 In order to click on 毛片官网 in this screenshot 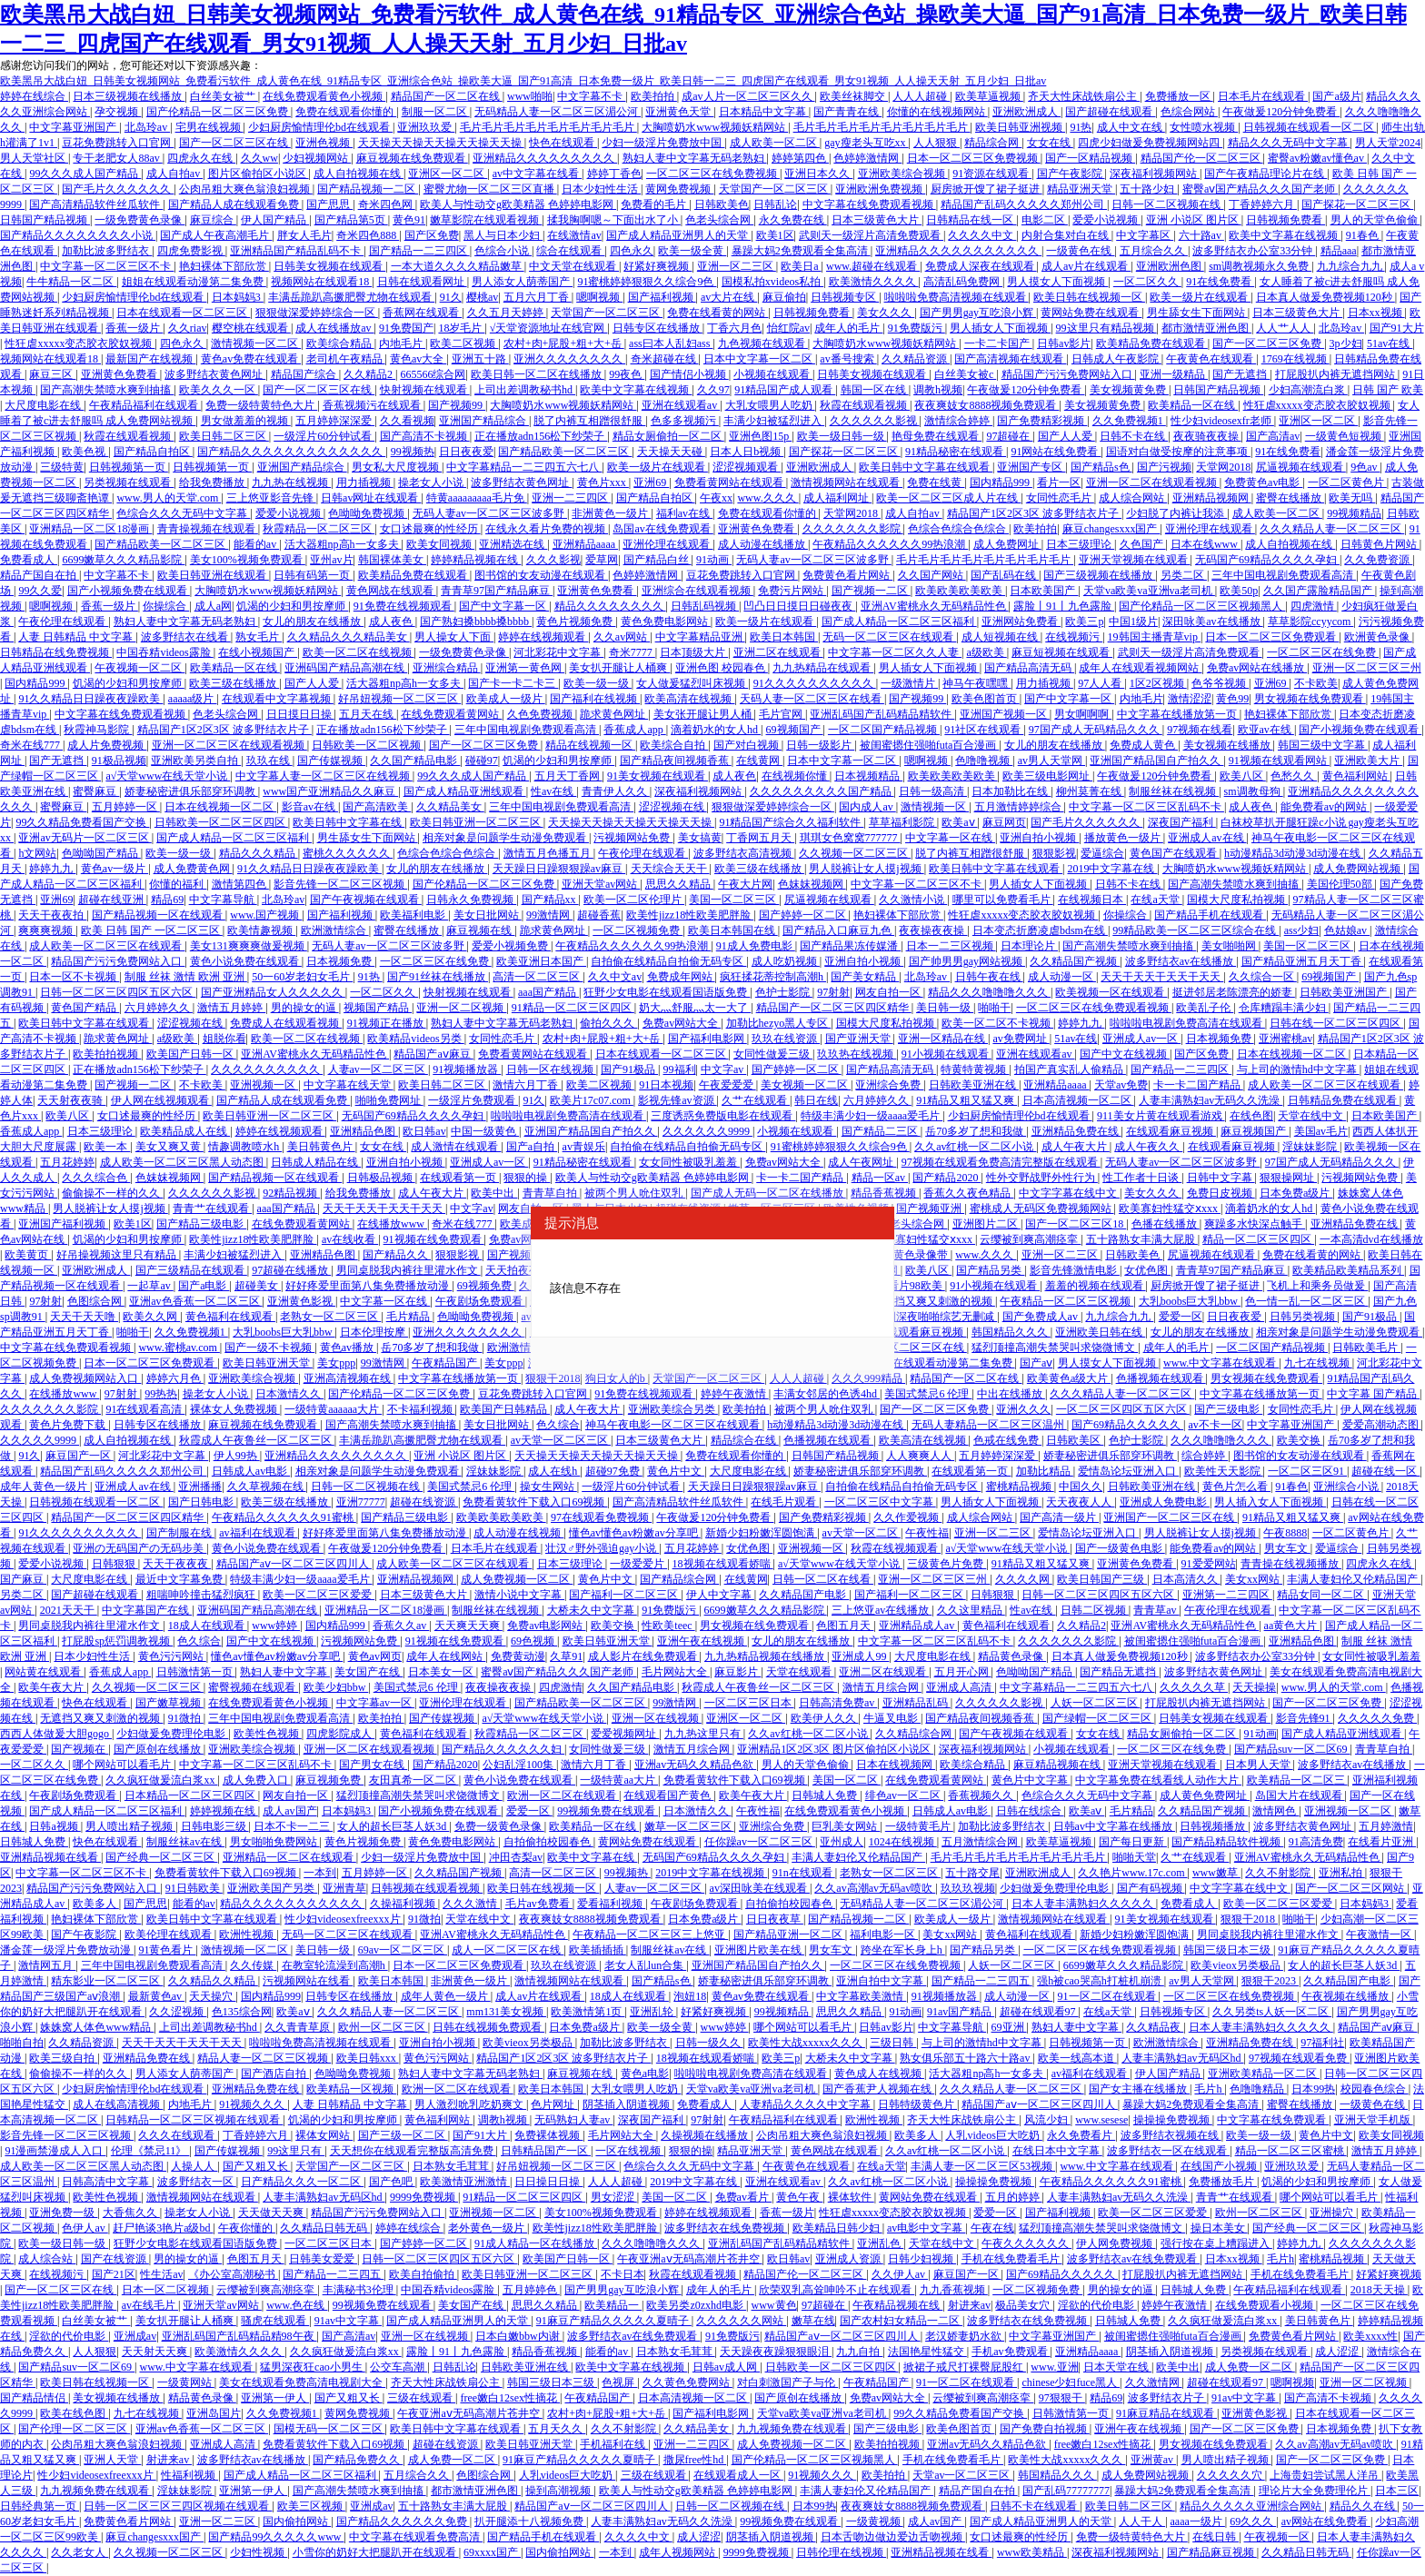, I will do `click(782, 714)`.